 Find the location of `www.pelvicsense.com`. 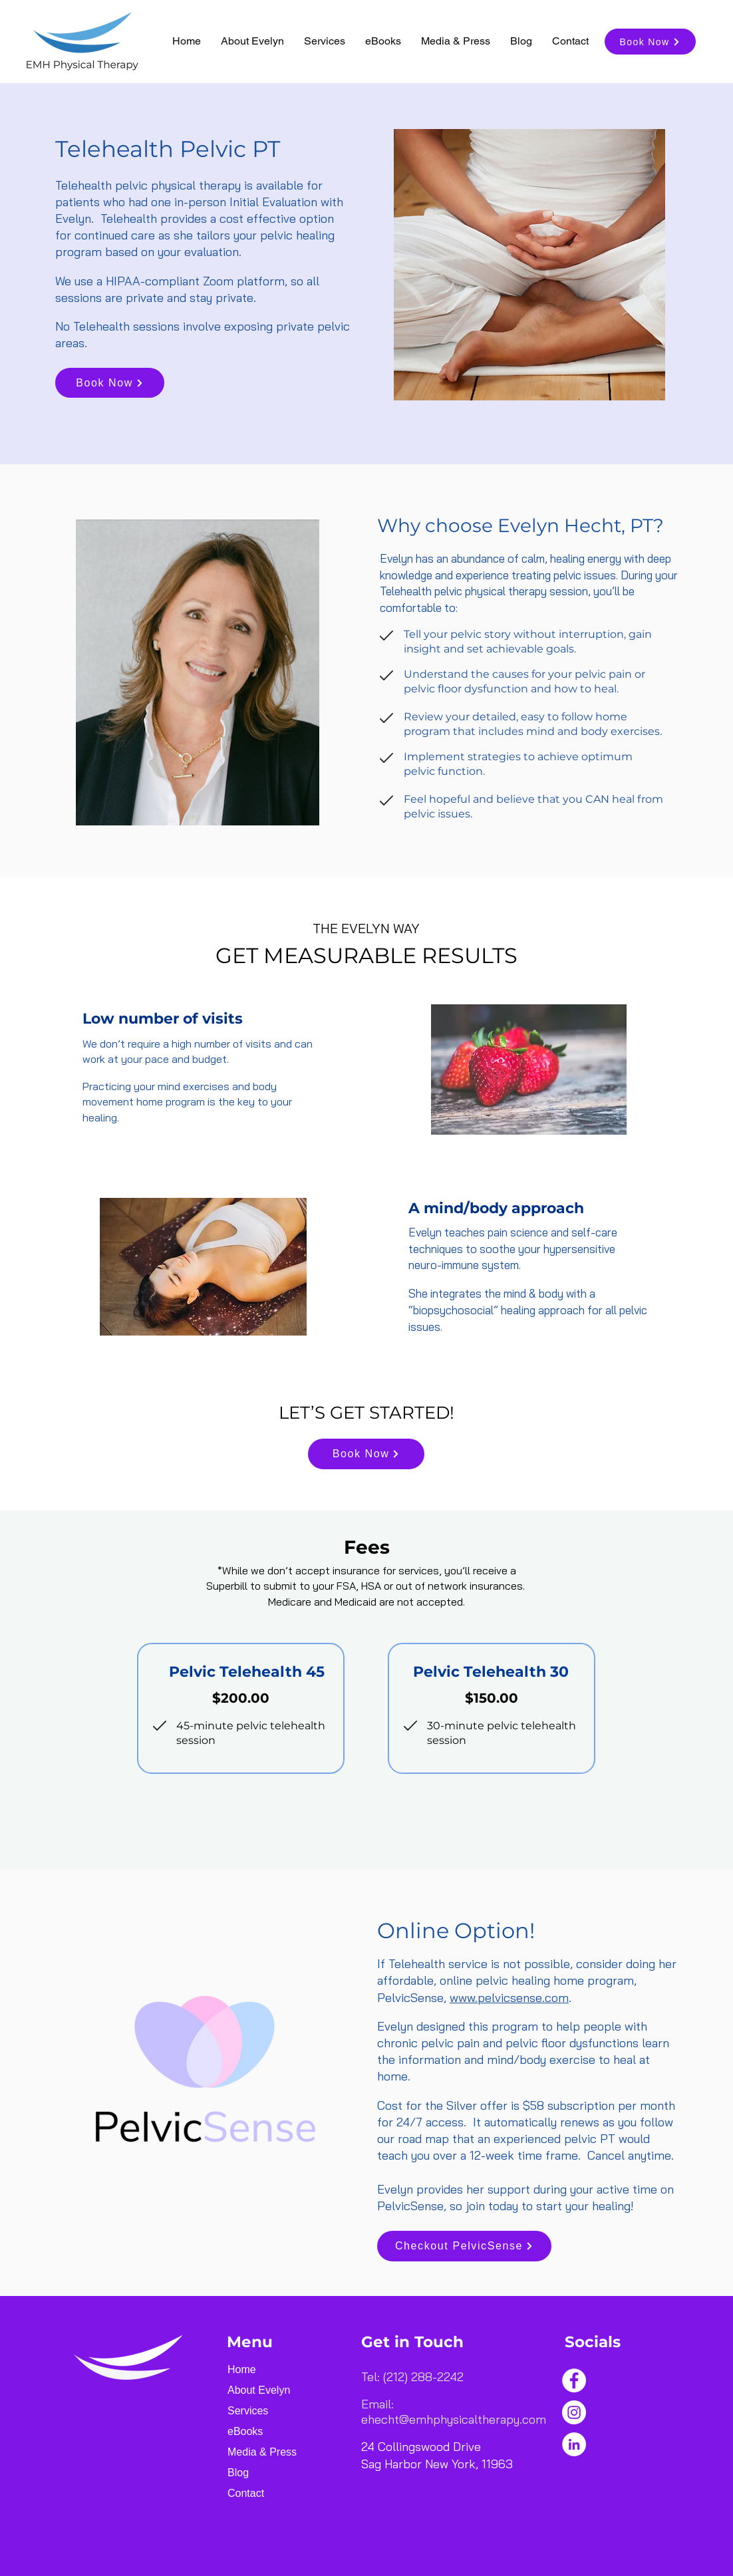

www.pelvicsense.com is located at coordinates (509, 1997).